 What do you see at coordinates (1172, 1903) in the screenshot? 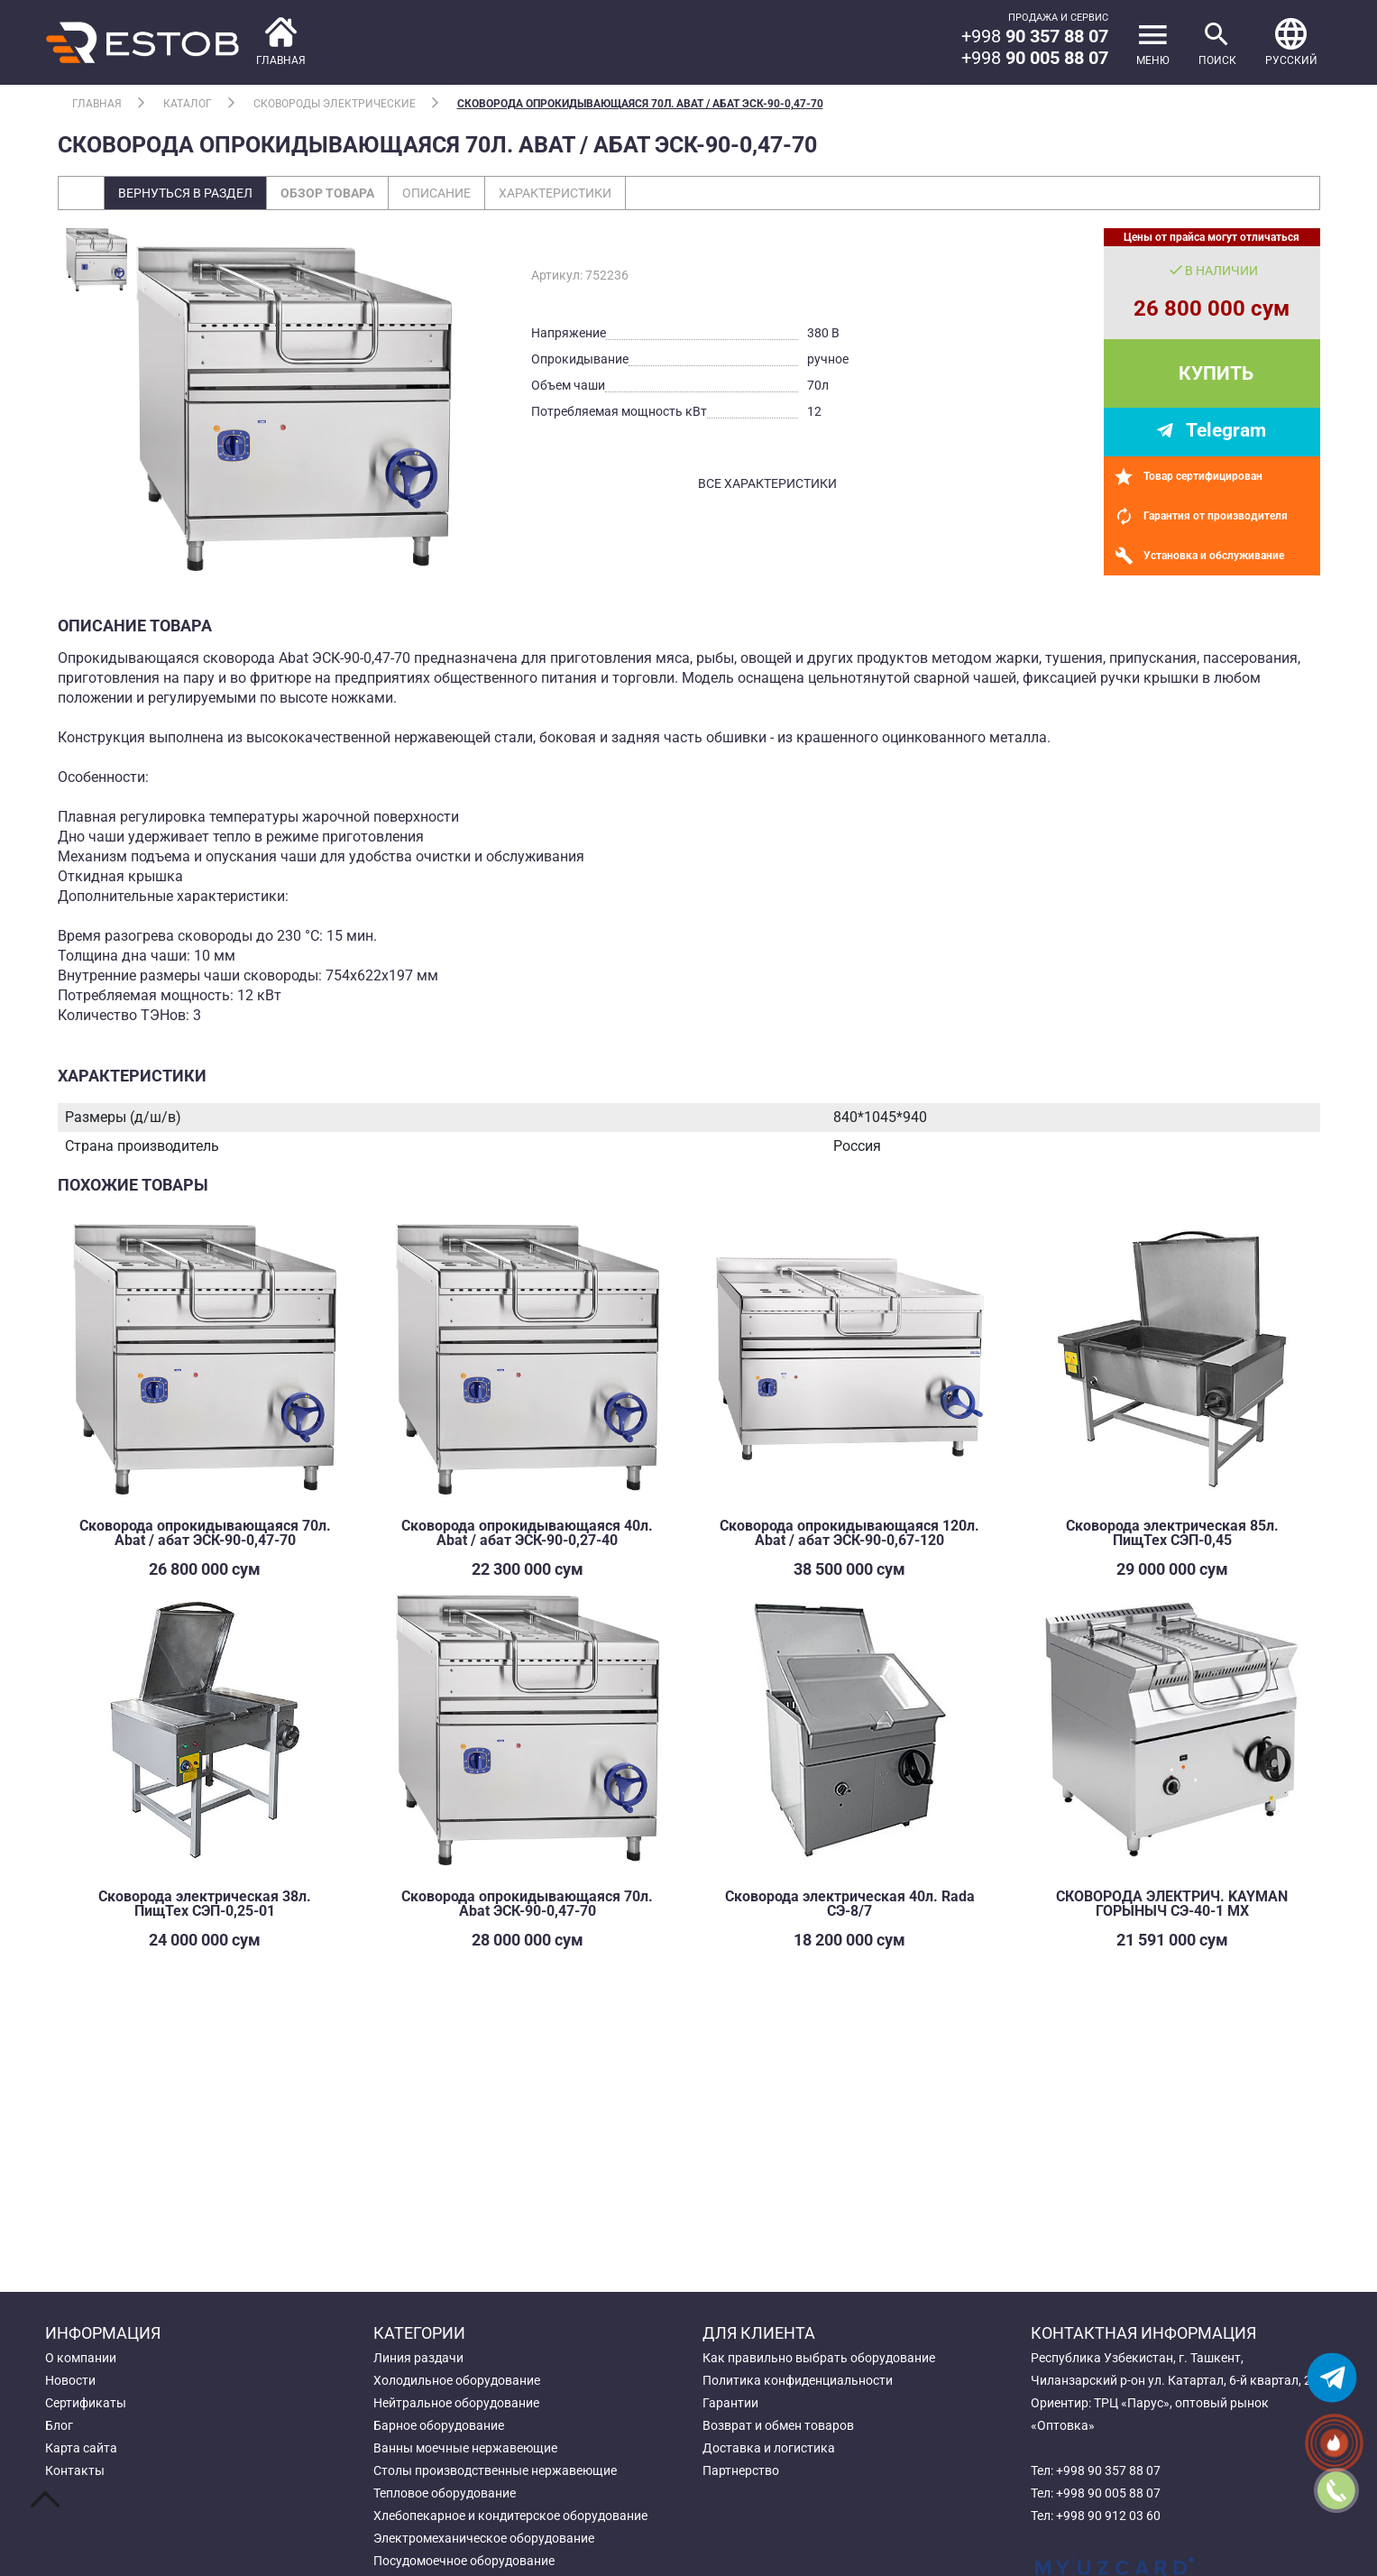
I see `СКОВОРОДА ЭЛЕКТРИЧ. KAYMAN ГОРЫНЫЧ СЭ-40-1 МХ` at bounding box center [1172, 1903].